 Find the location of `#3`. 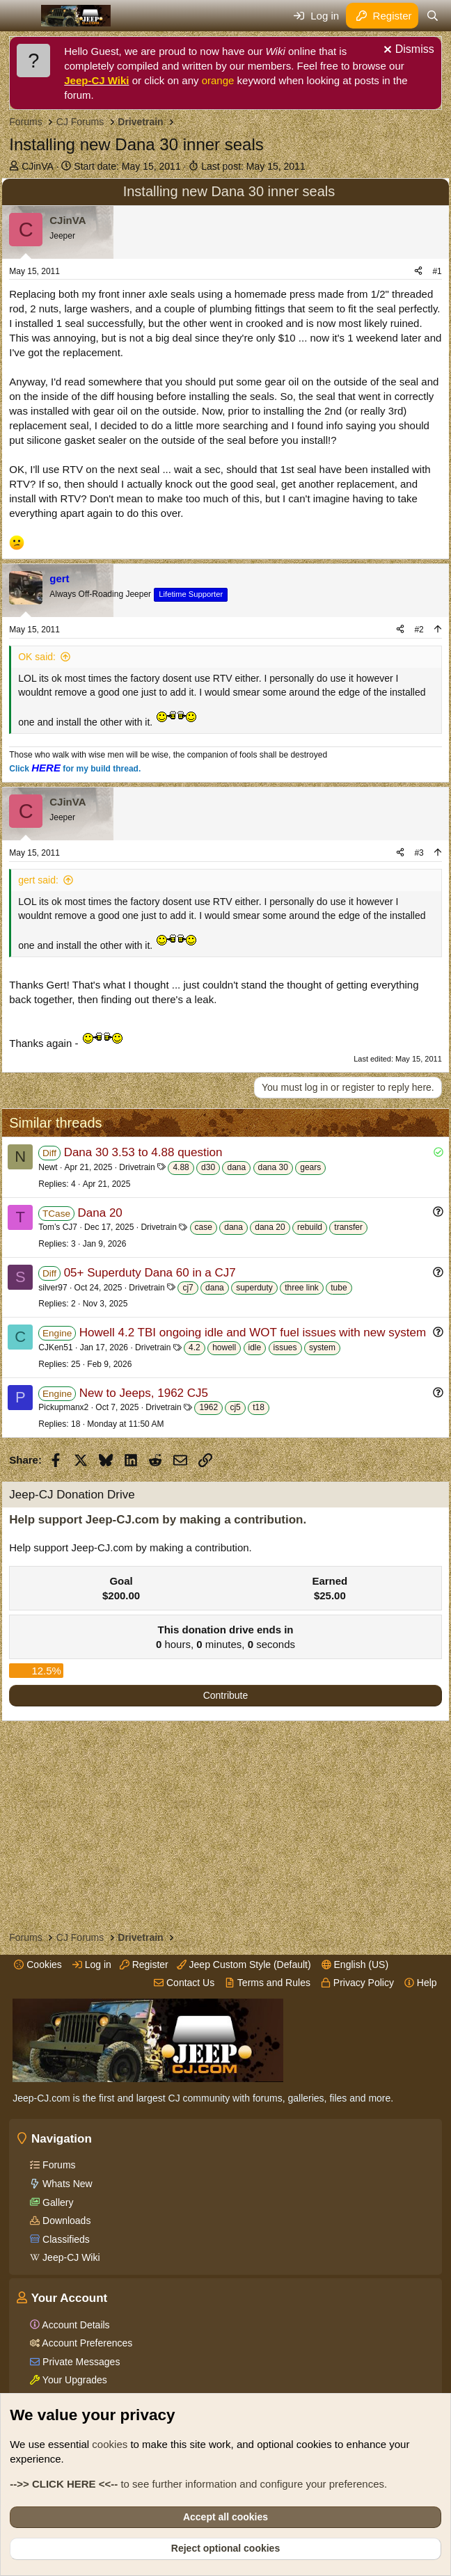

#3 is located at coordinates (418, 853).